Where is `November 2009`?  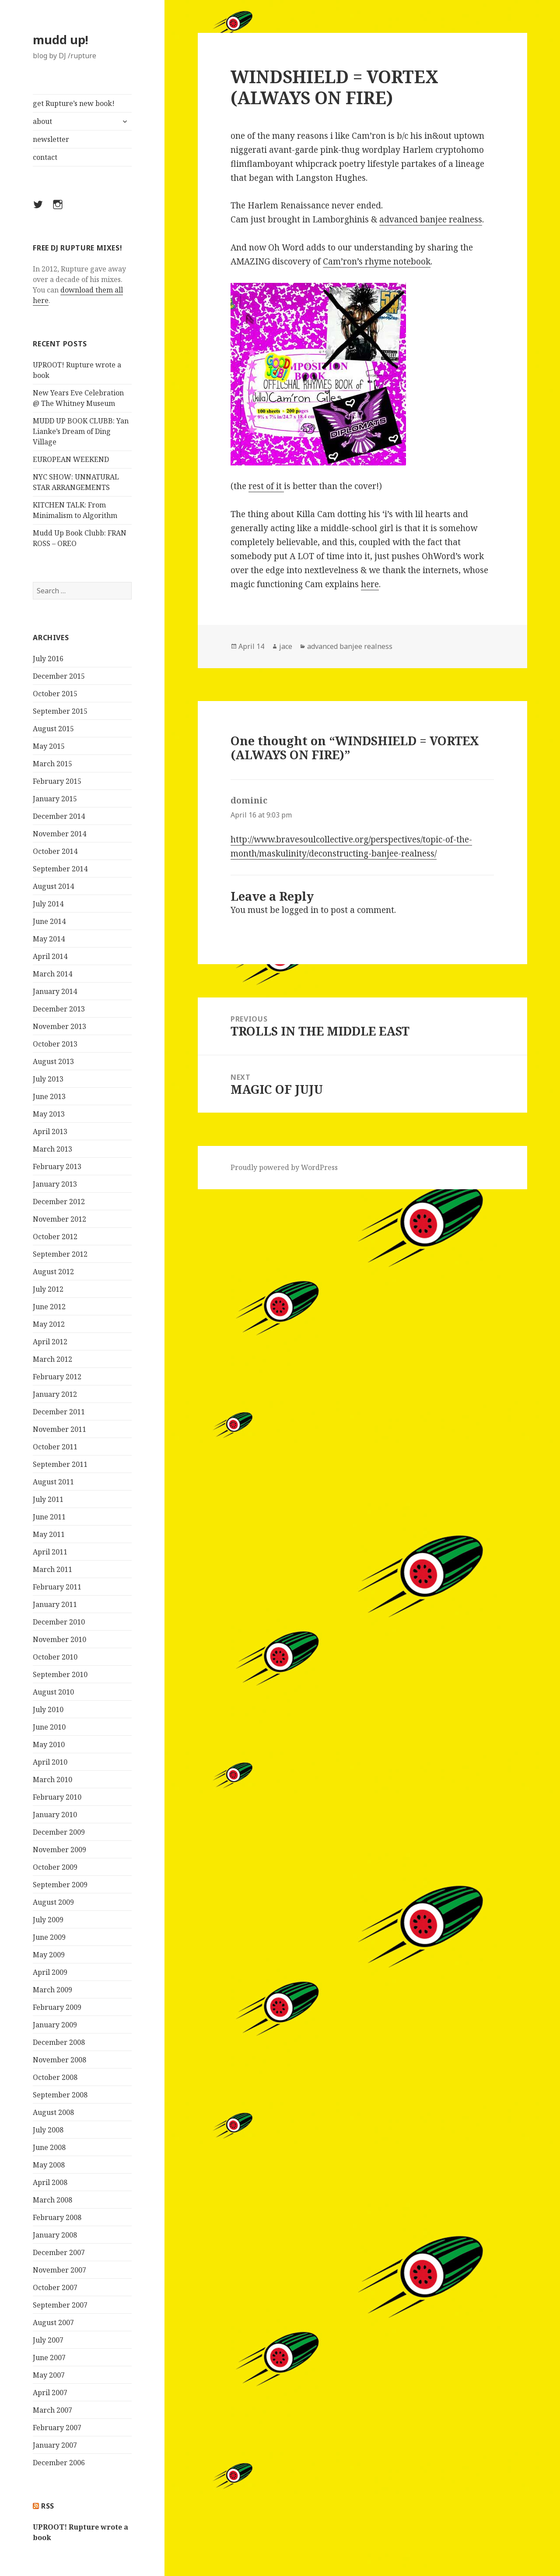
November 2009 is located at coordinates (59, 1849).